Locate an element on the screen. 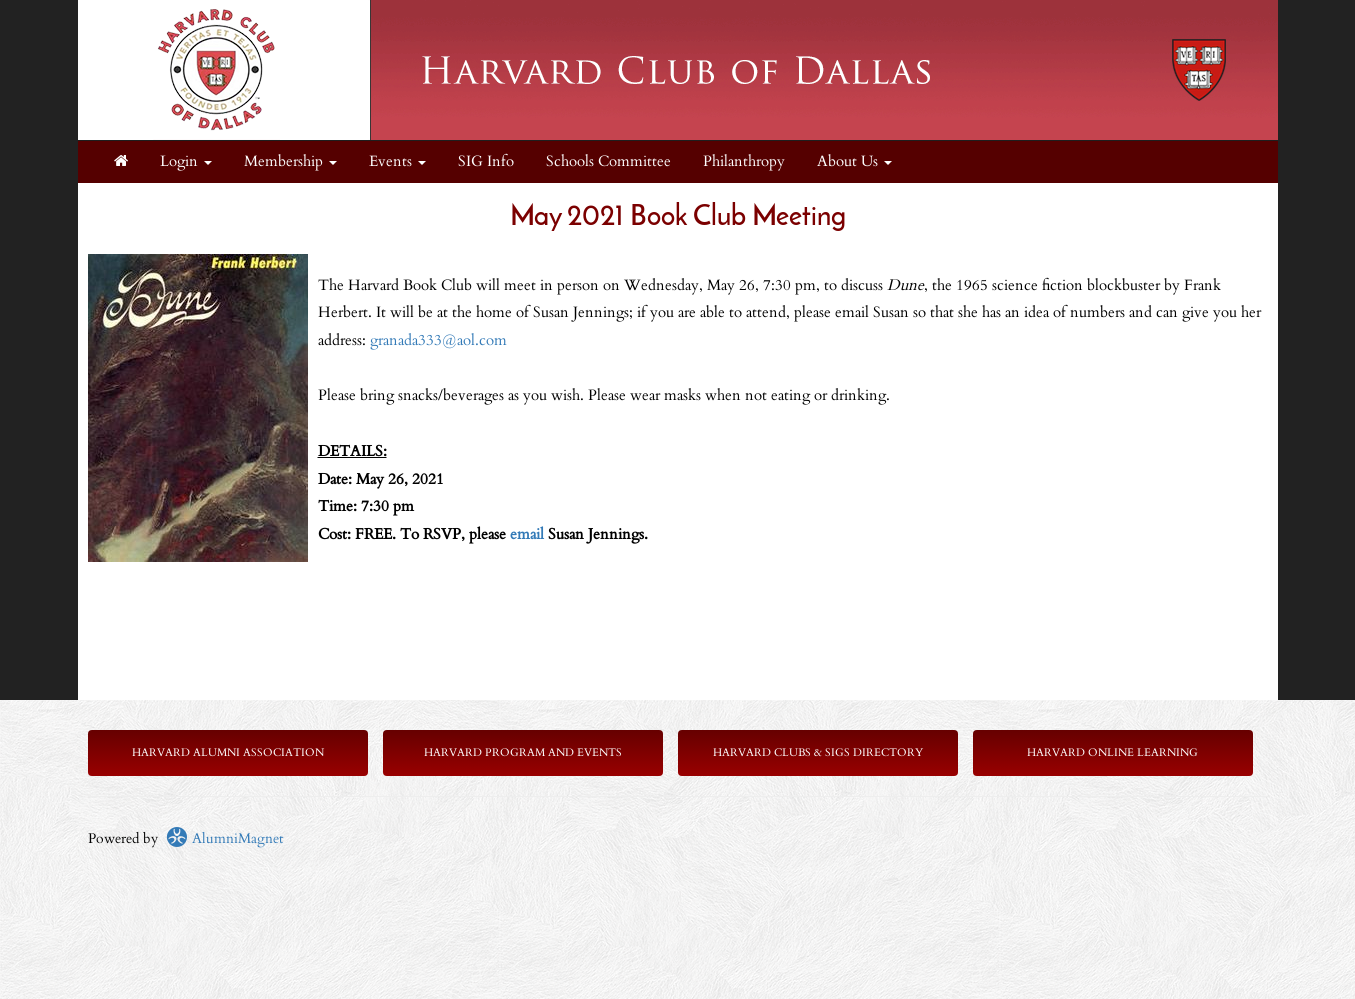 Image resolution: width=1355 pixels, height=999 pixels. Harvard Alumni Association is located at coordinates (228, 752).